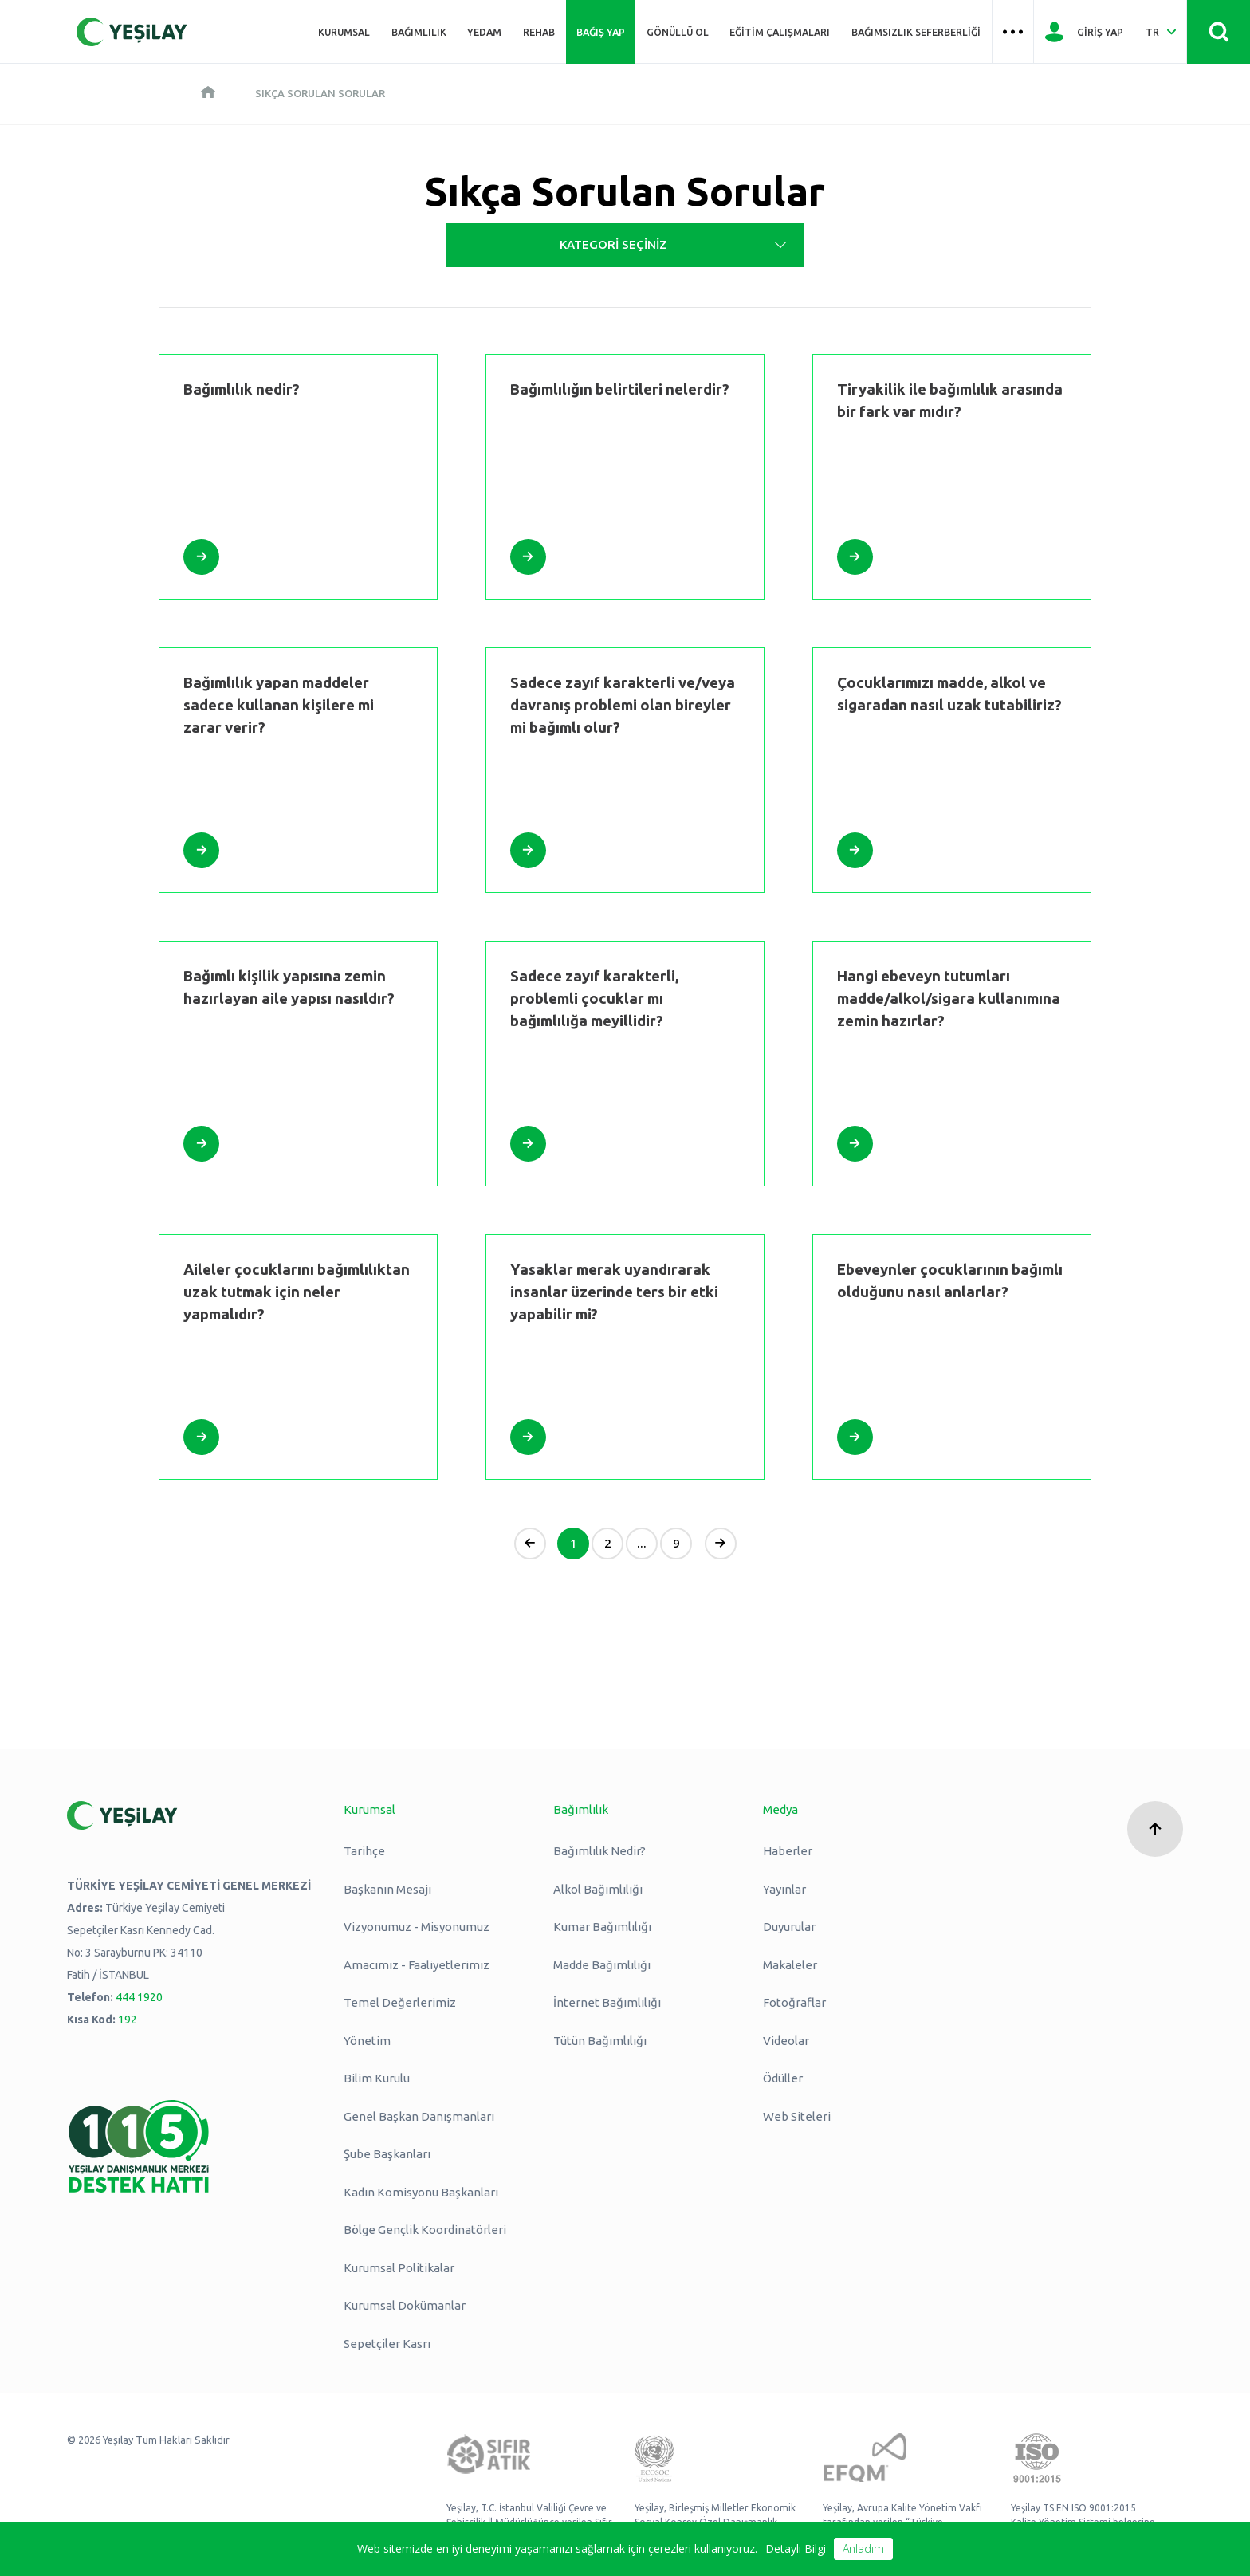 The image size is (1250, 2576). I want to click on 192, so click(127, 2019).